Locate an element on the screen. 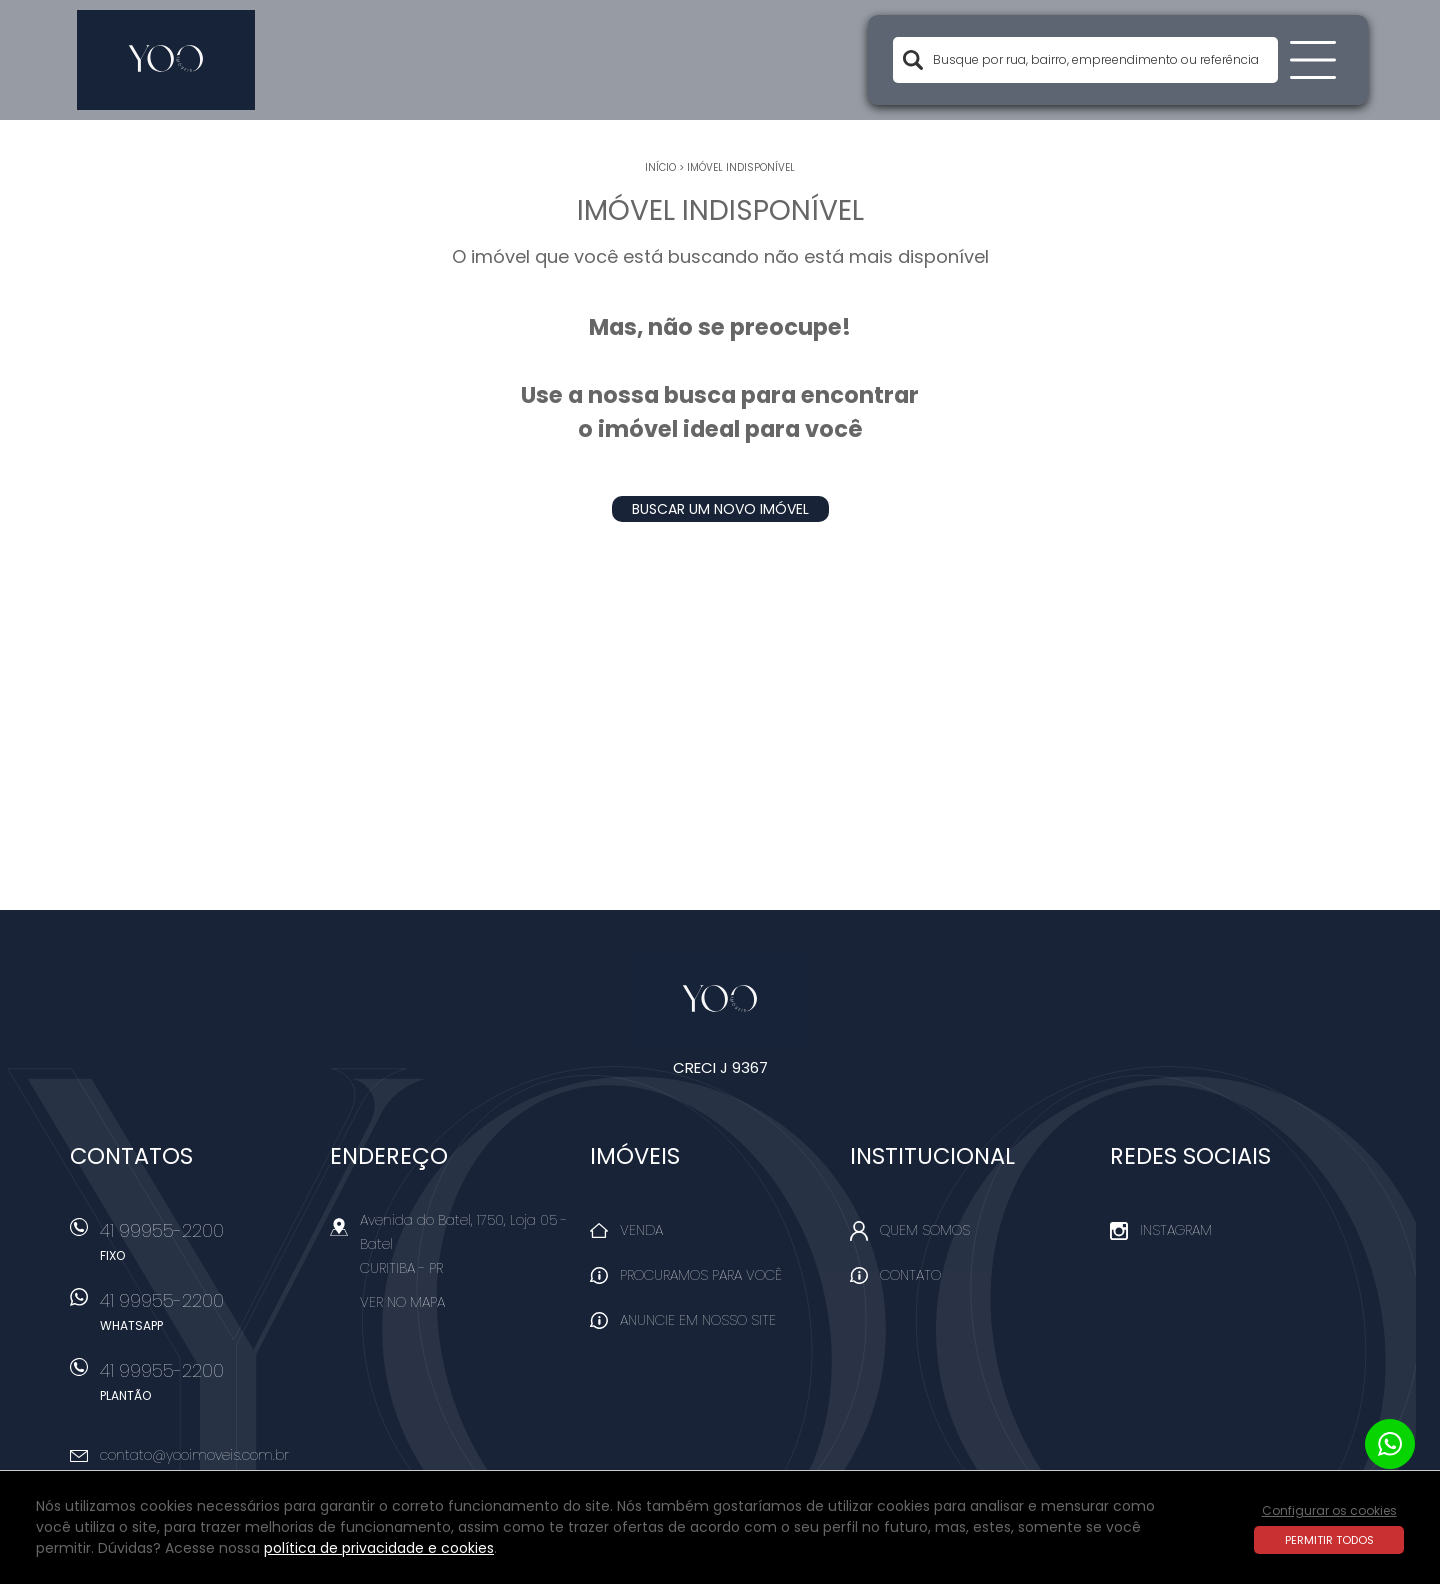 This screenshot has width=1440, height=1584. Instagram is located at coordinates (1176, 1230).